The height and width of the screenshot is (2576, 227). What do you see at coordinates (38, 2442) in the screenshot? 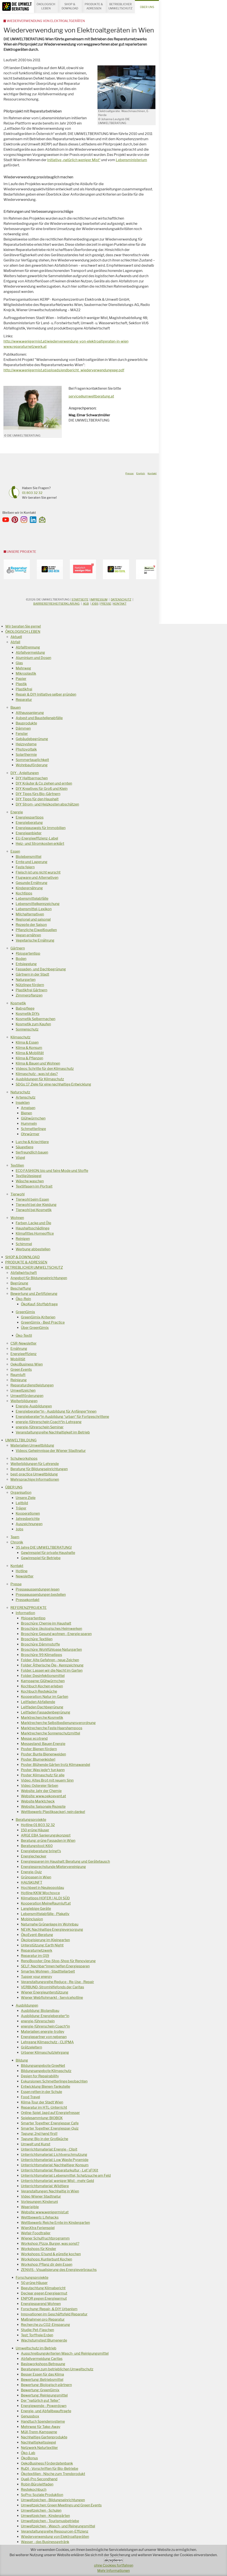
I see `Nachhaltigkeitssiegel` at bounding box center [38, 2442].